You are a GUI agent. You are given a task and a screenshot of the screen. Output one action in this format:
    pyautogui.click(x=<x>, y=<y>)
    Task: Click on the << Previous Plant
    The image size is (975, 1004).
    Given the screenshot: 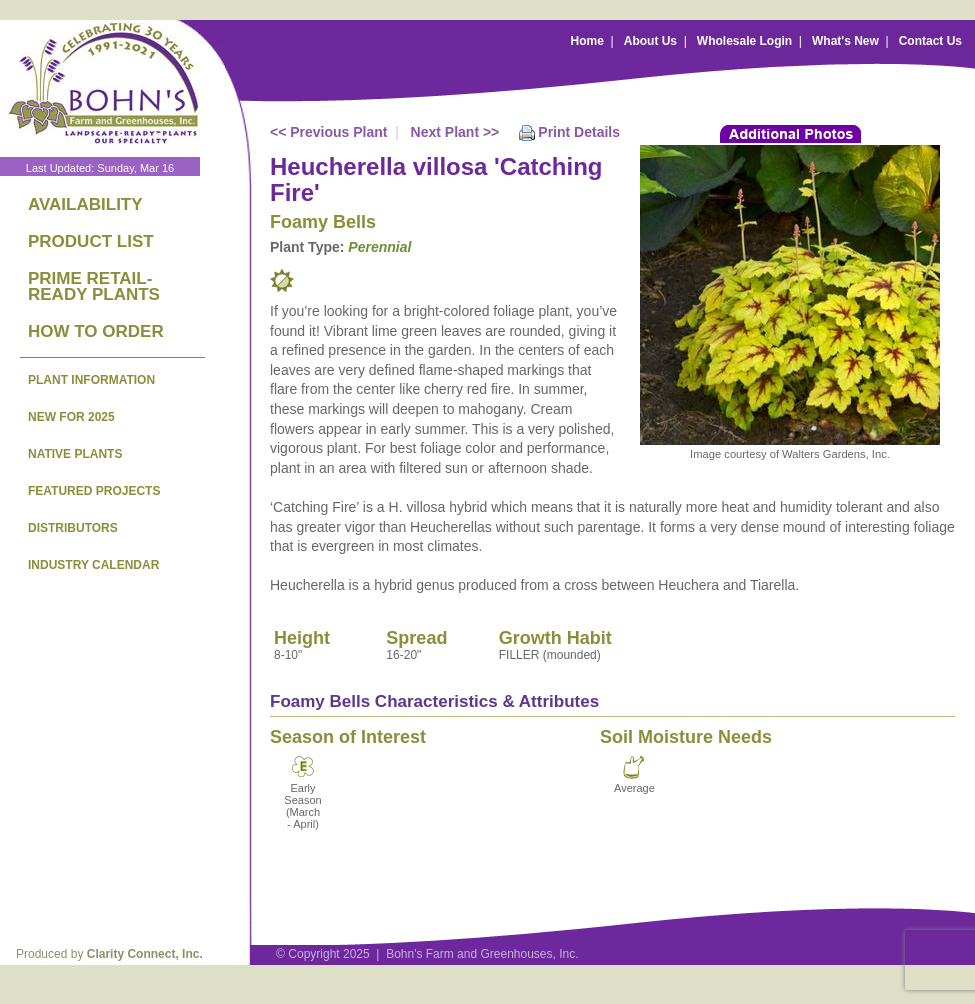 What is the action you would take?
    pyautogui.click(x=329, y=132)
    